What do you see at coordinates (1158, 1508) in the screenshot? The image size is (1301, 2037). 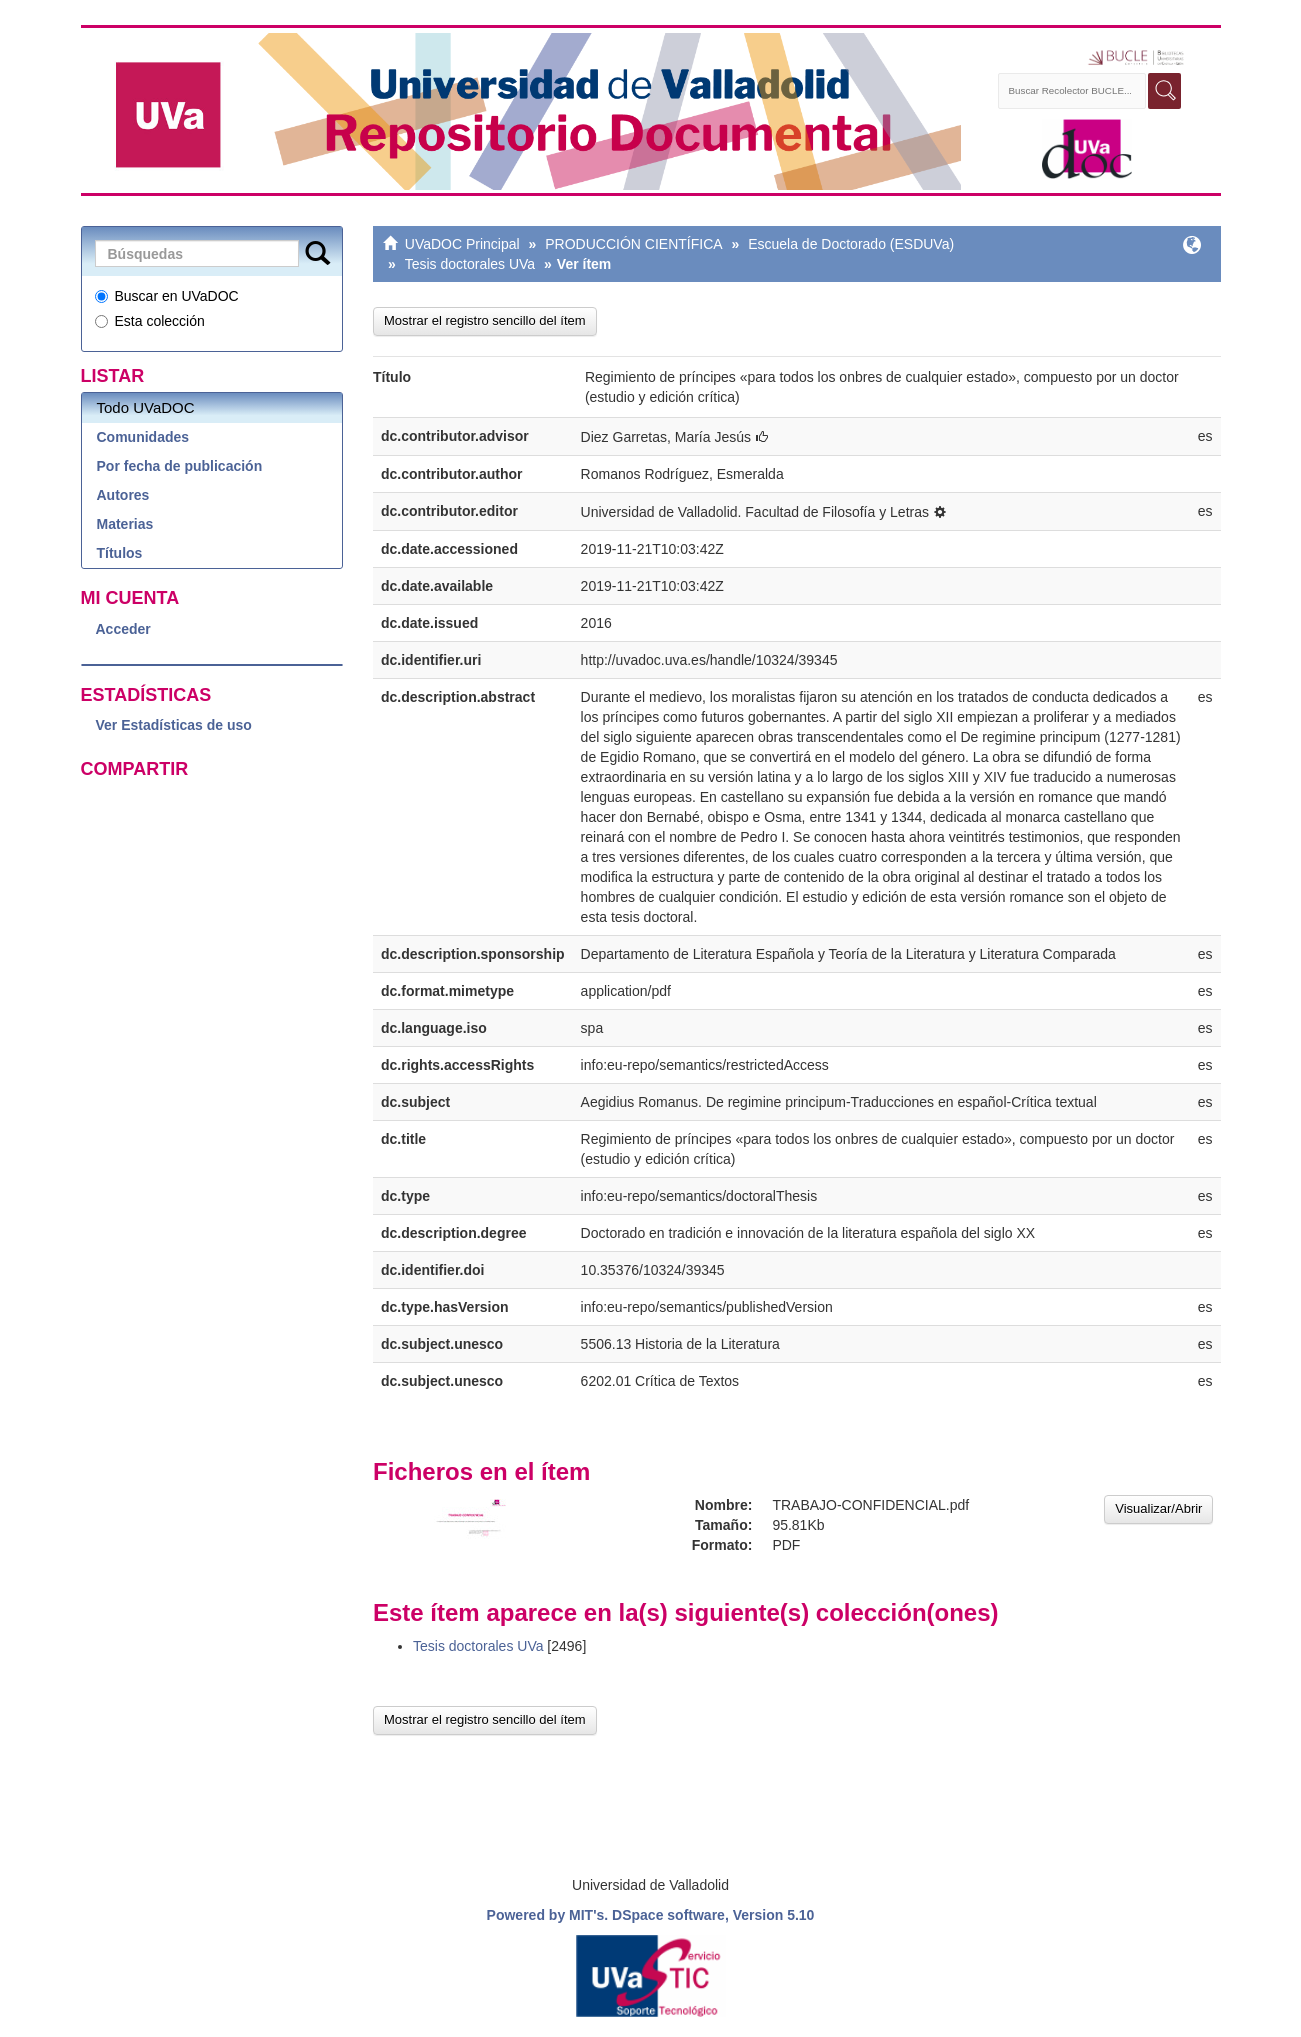 I see `Visualizar/Abrir` at bounding box center [1158, 1508].